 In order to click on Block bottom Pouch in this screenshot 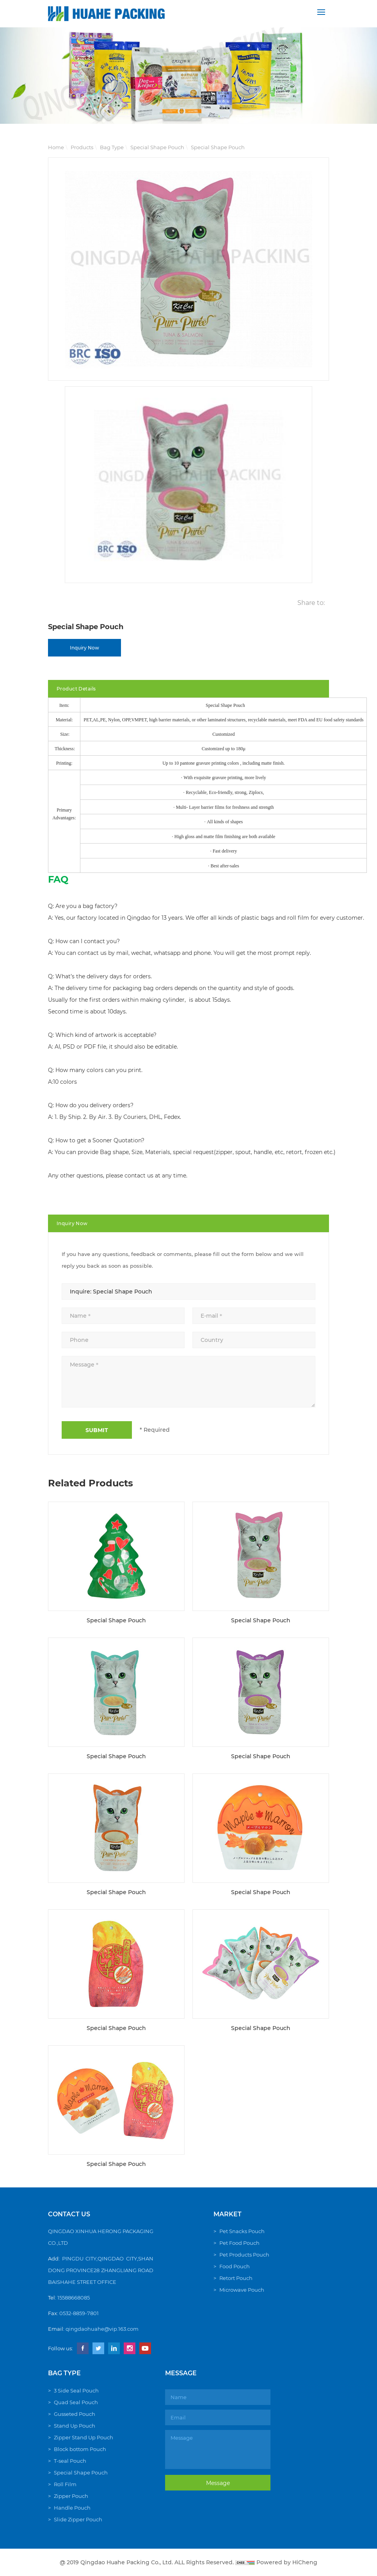, I will do `click(80, 2449)`.